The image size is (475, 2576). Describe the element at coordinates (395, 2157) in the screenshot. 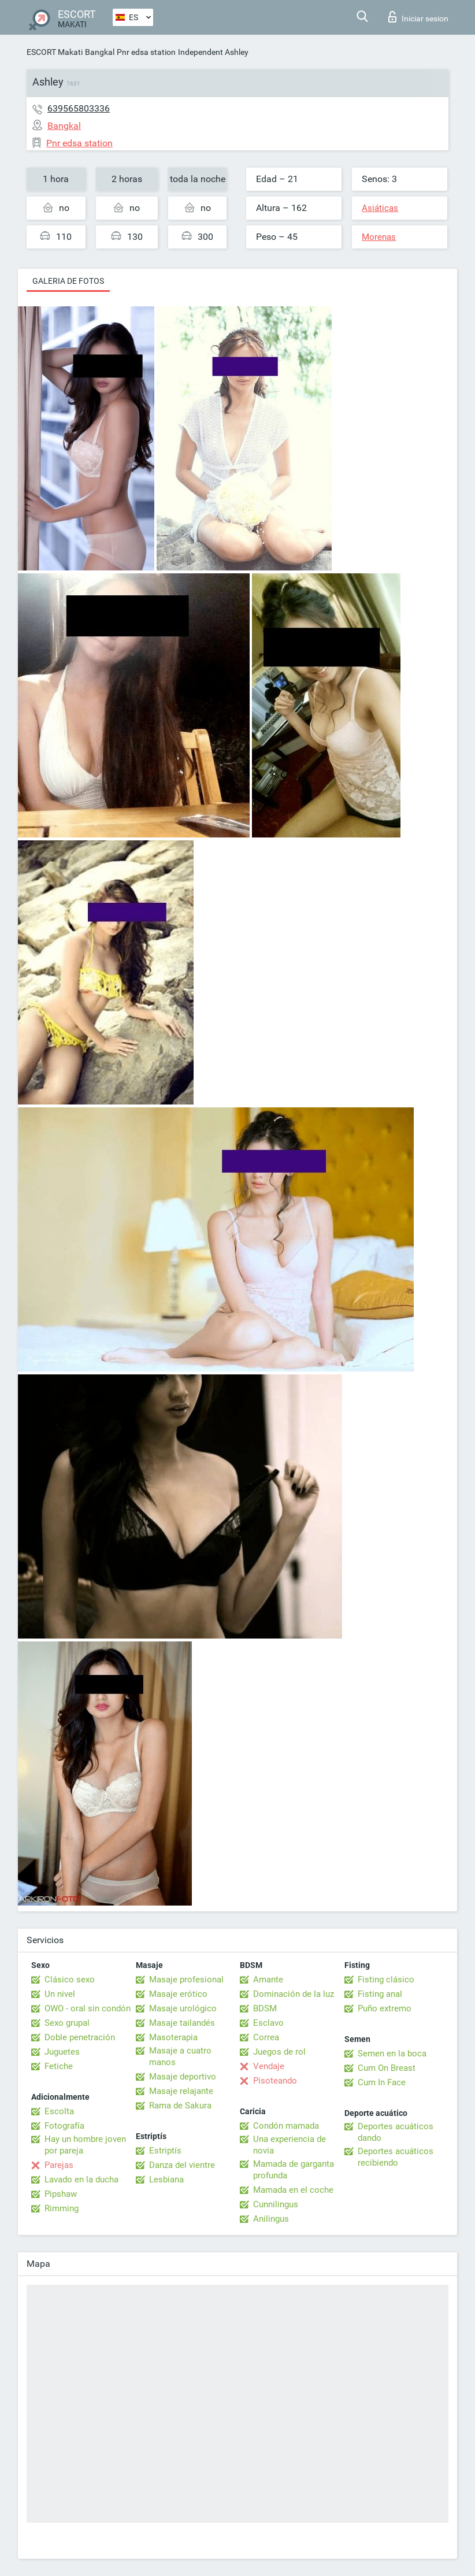

I see `Deportes acuáticos recibiendo` at that location.